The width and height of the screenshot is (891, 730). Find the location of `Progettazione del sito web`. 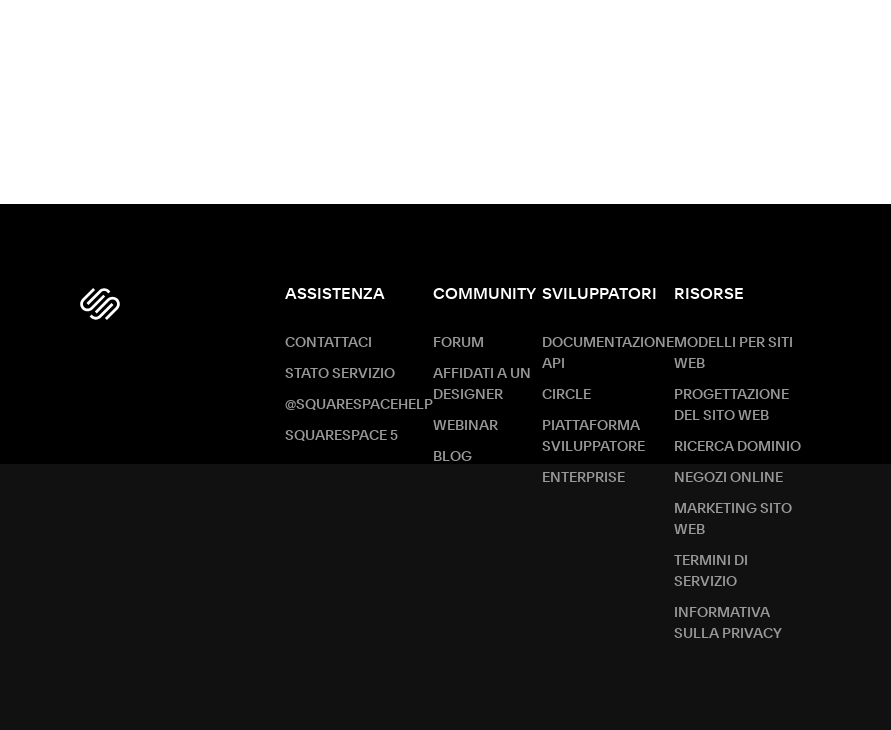

Progettazione del sito web is located at coordinates (731, 405).